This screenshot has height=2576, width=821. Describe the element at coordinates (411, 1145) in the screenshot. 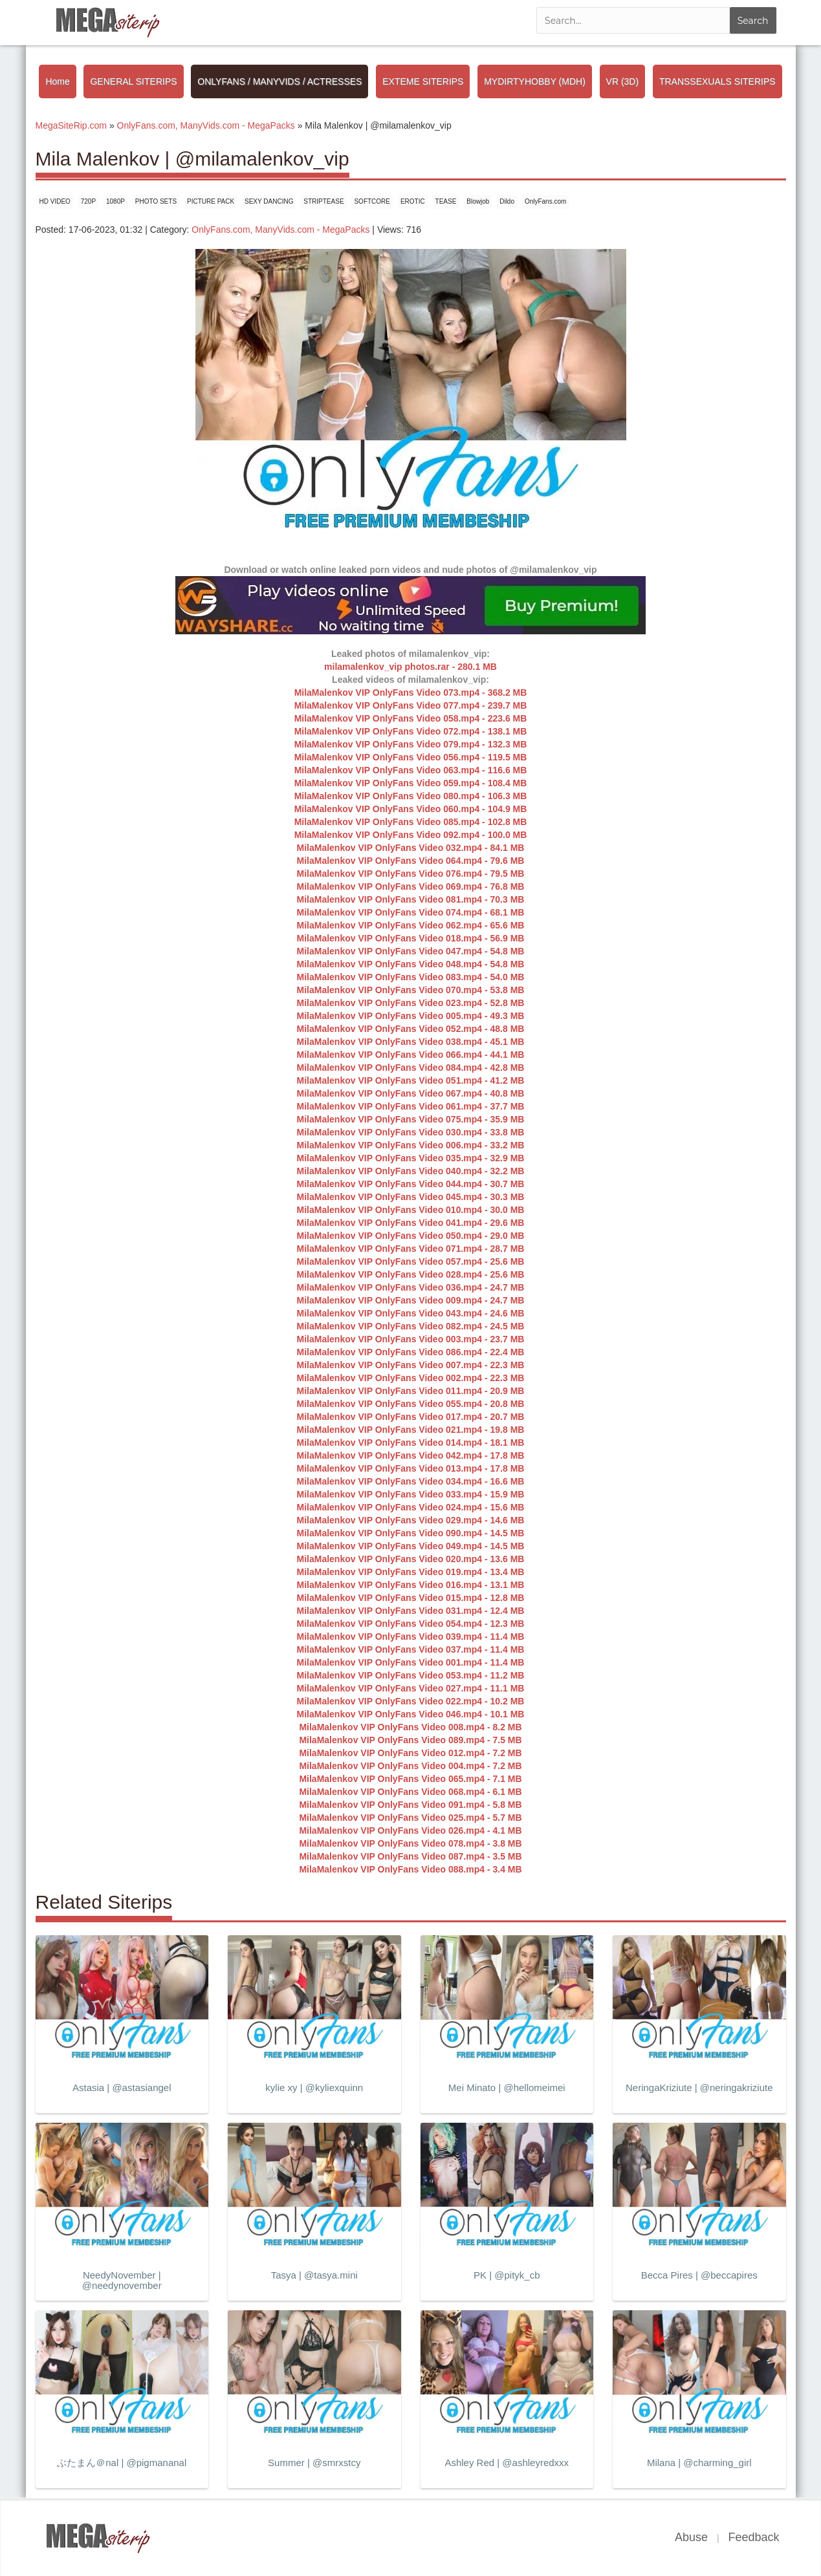

I see `MilaMalenkov VIP OnlyFans Video 006.mp4 - 33.2 MB` at that location.